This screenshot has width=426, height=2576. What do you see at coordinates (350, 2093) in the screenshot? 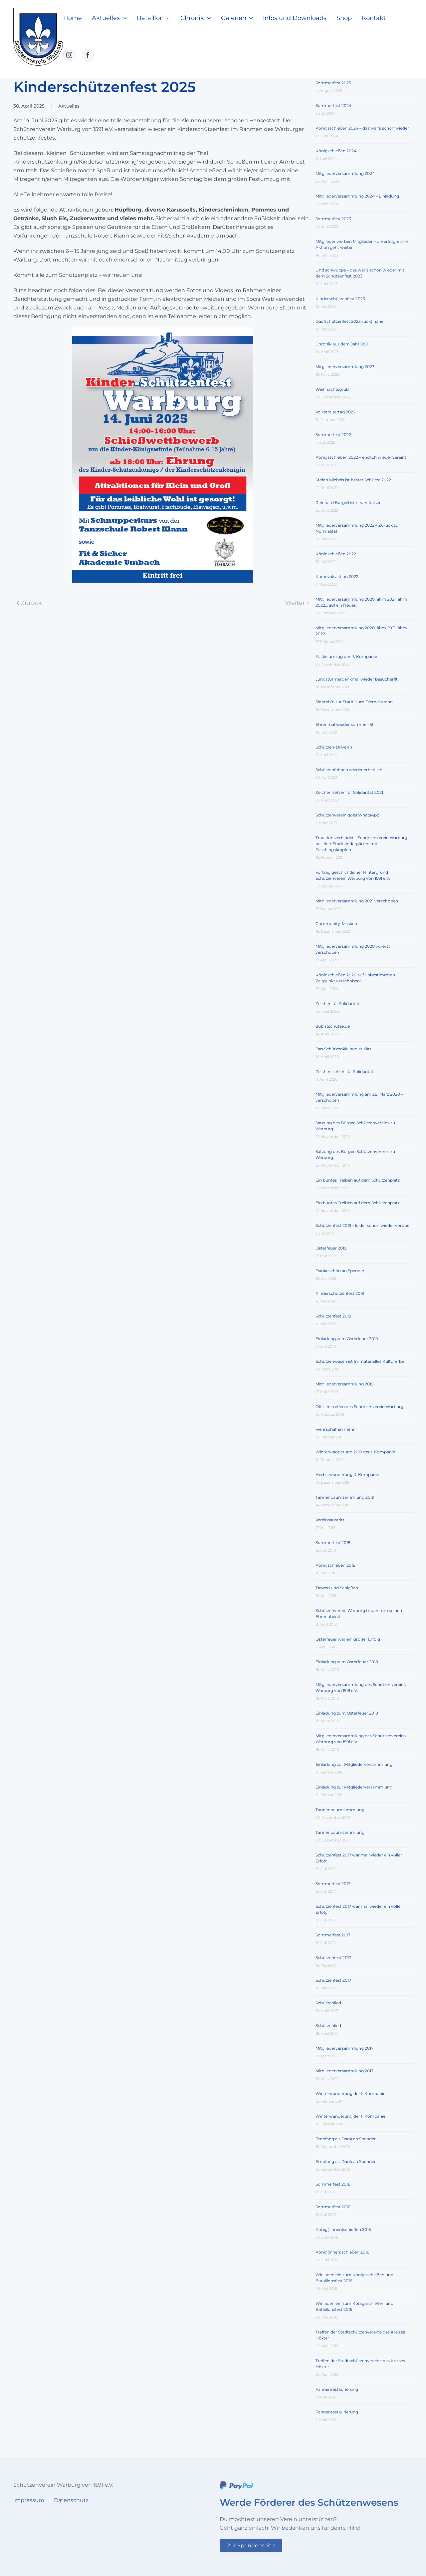
I see `Winterwanderung der I. Kompanie` at bounding box center [350, 2093].